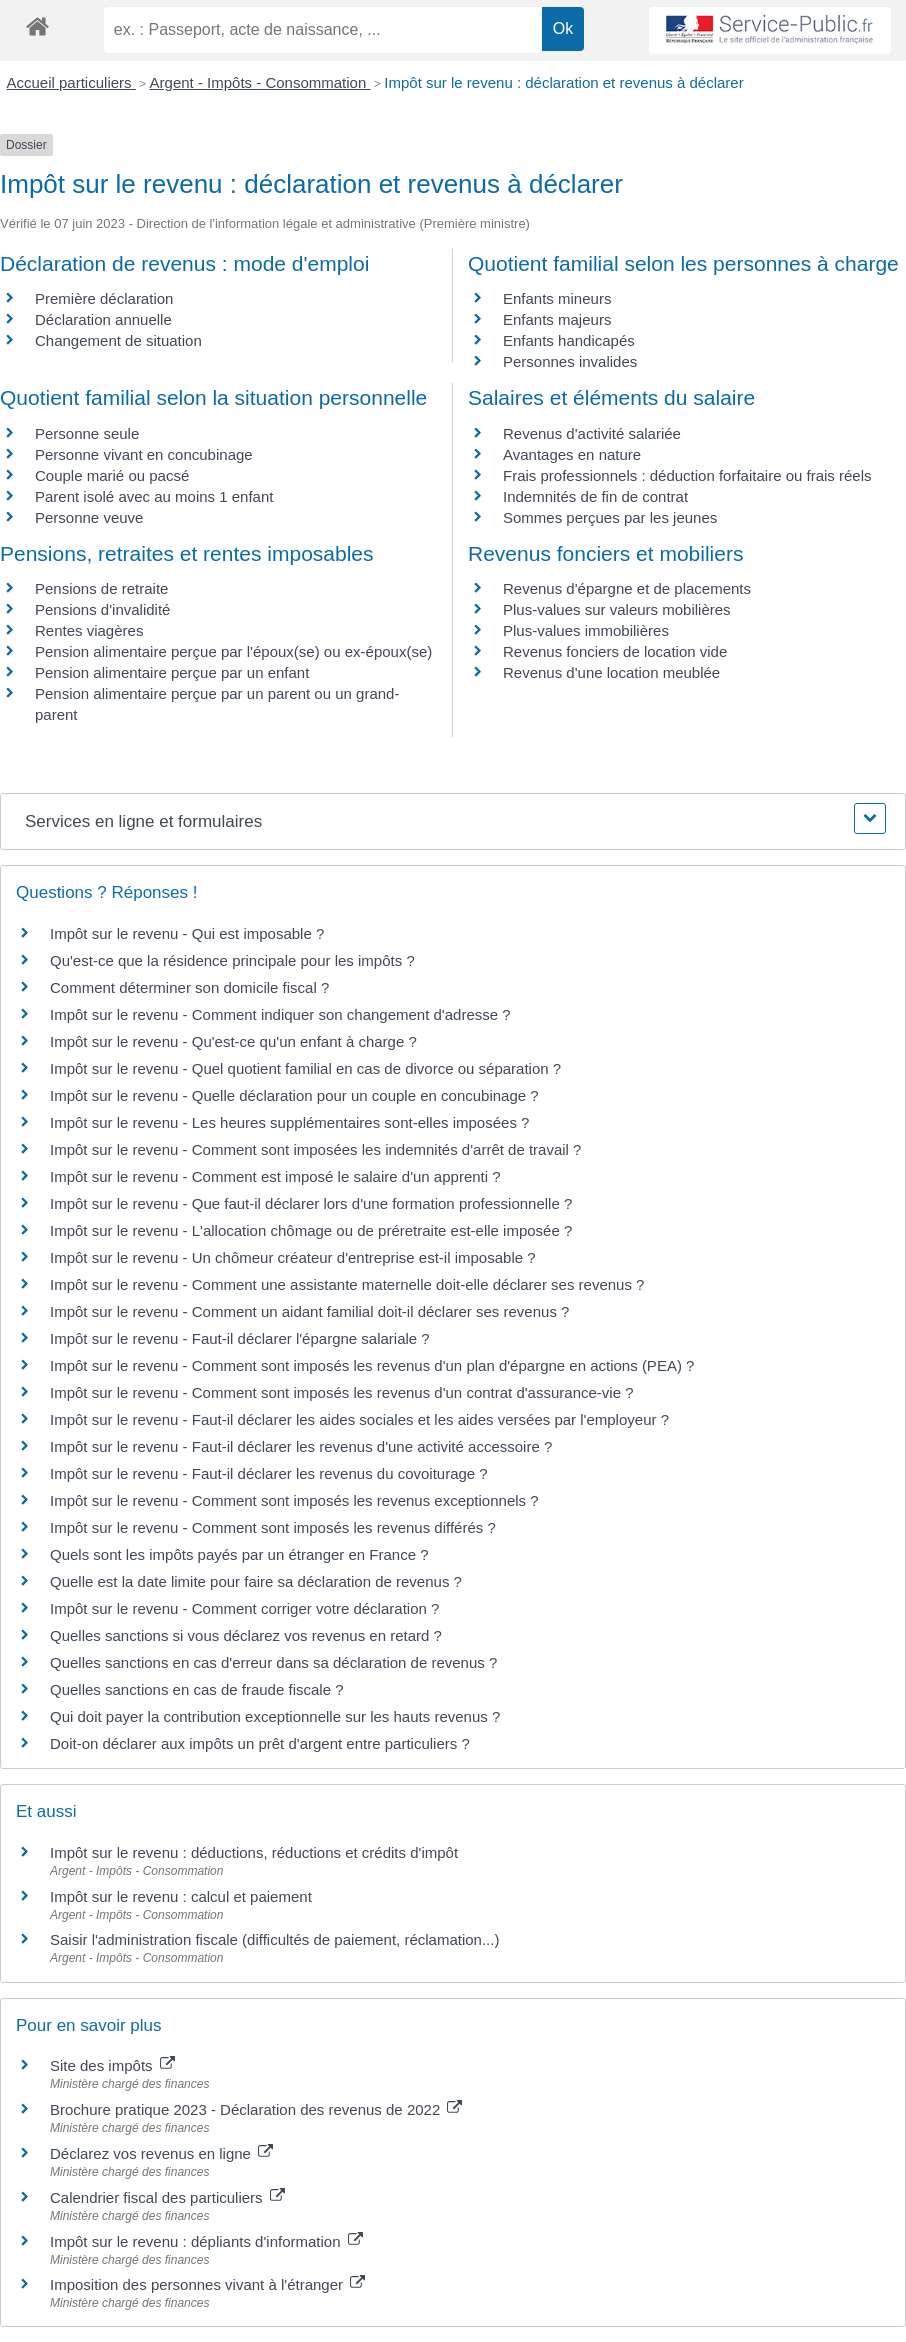  Describe the element at coordinates (301, 1446) in the screenshot. I see `Impôt sur le revenu - Faut-il déclarer les revenus d'une activité accessoire ?` at that location.